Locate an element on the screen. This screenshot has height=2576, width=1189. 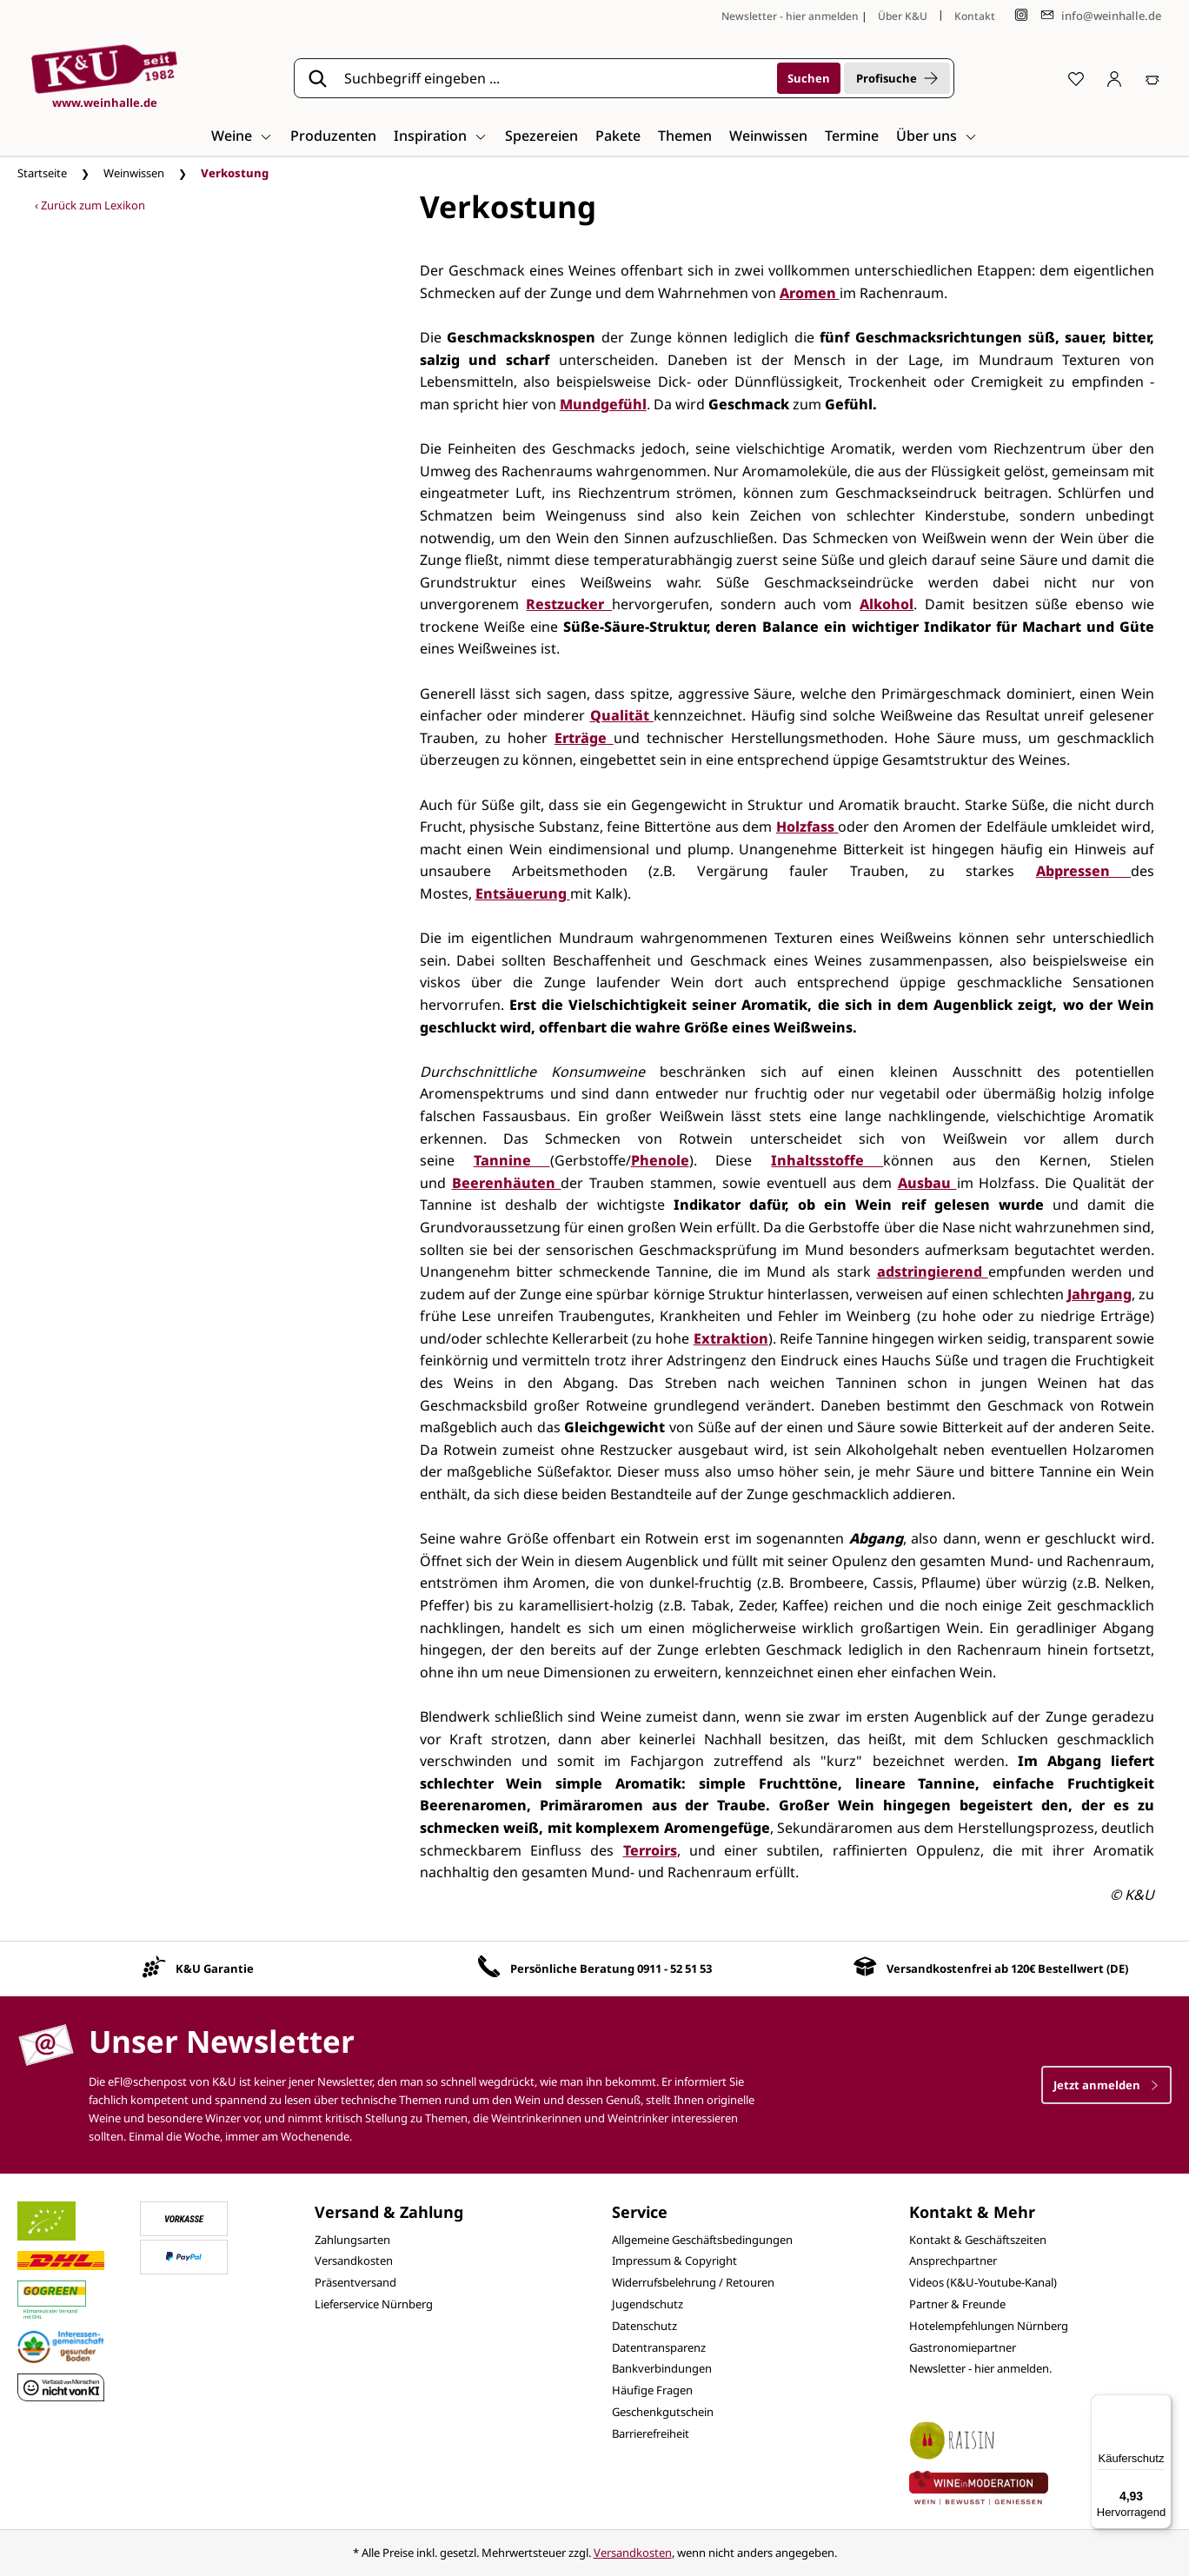
Hotelempfehlungen Nürnberg is located at coordinates (988, 2326).